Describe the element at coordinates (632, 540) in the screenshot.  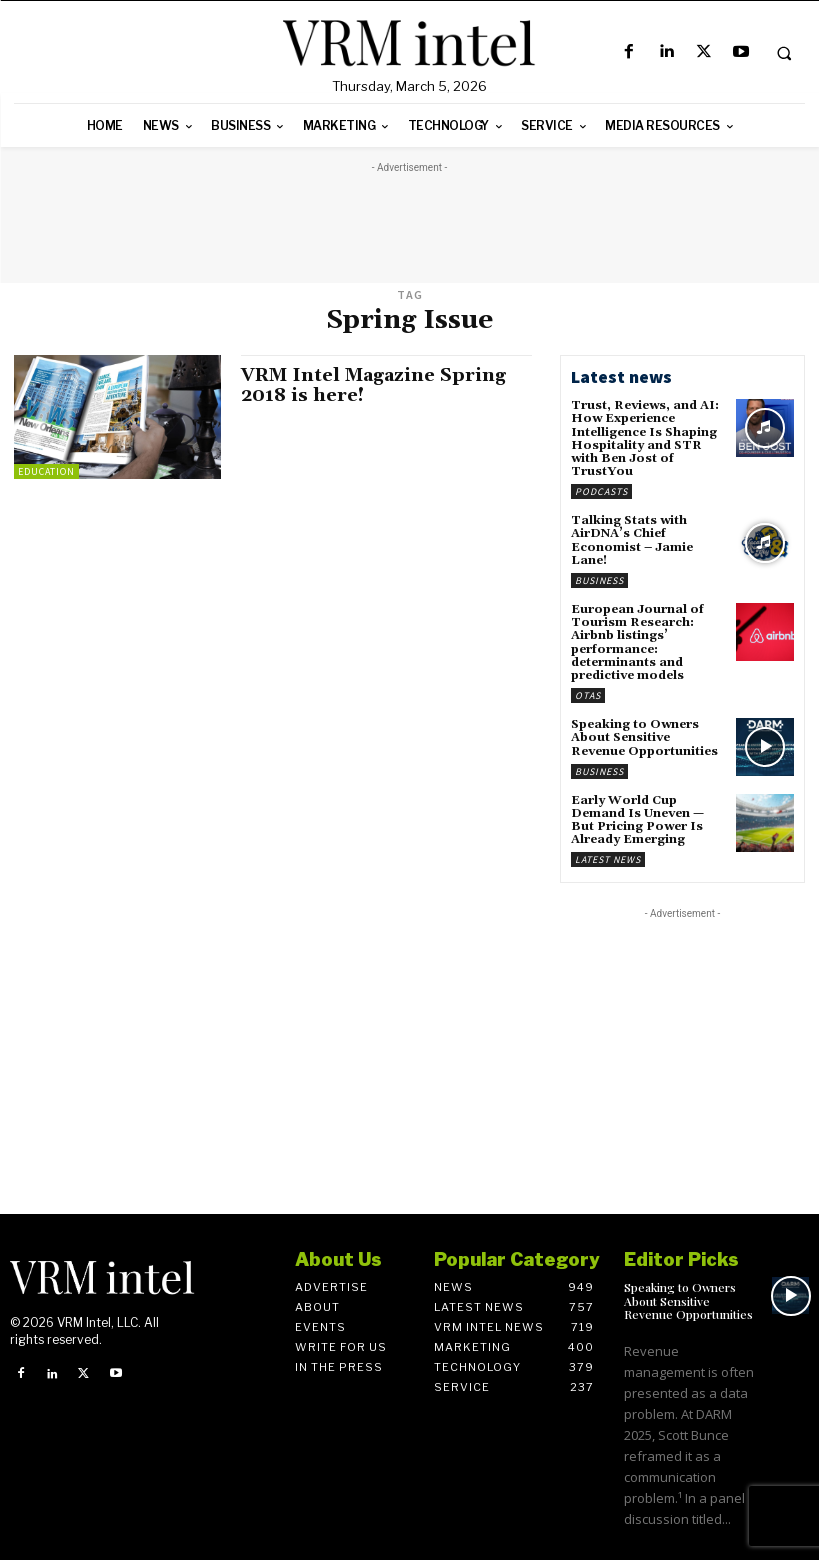
I see `Talking Stats with AirDNA’s Chief Economist – Jamie Lane!` at that location.